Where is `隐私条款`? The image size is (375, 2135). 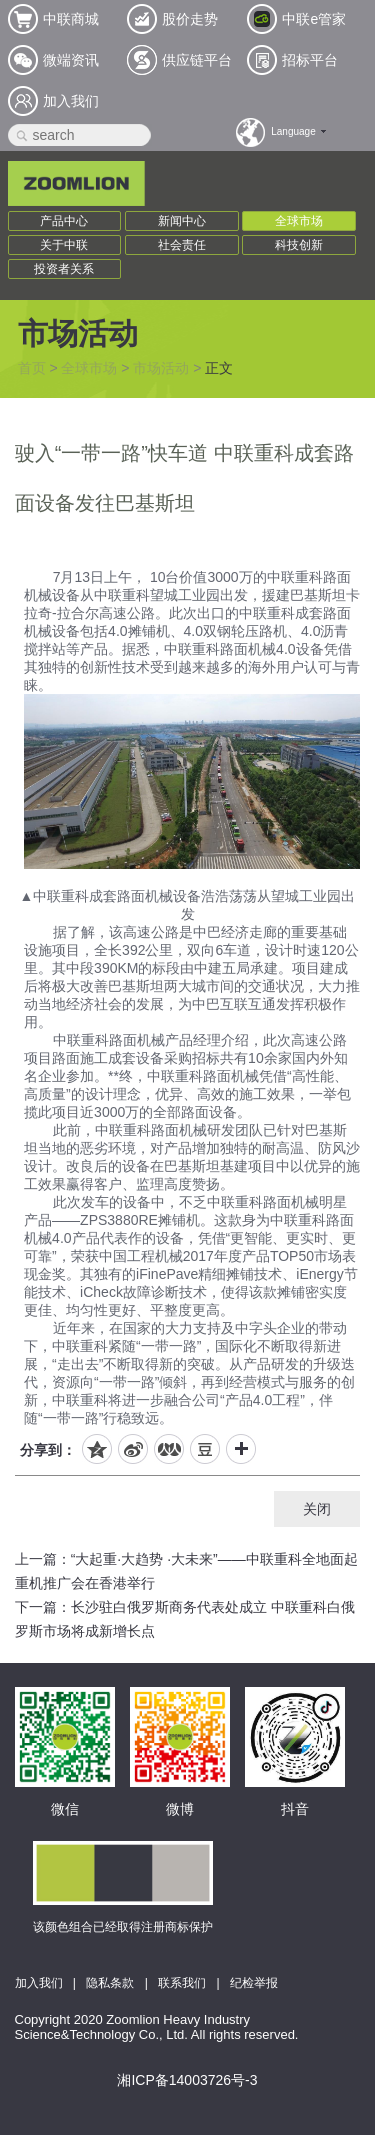
隐私条款 is located at coordinates (110, 1983).